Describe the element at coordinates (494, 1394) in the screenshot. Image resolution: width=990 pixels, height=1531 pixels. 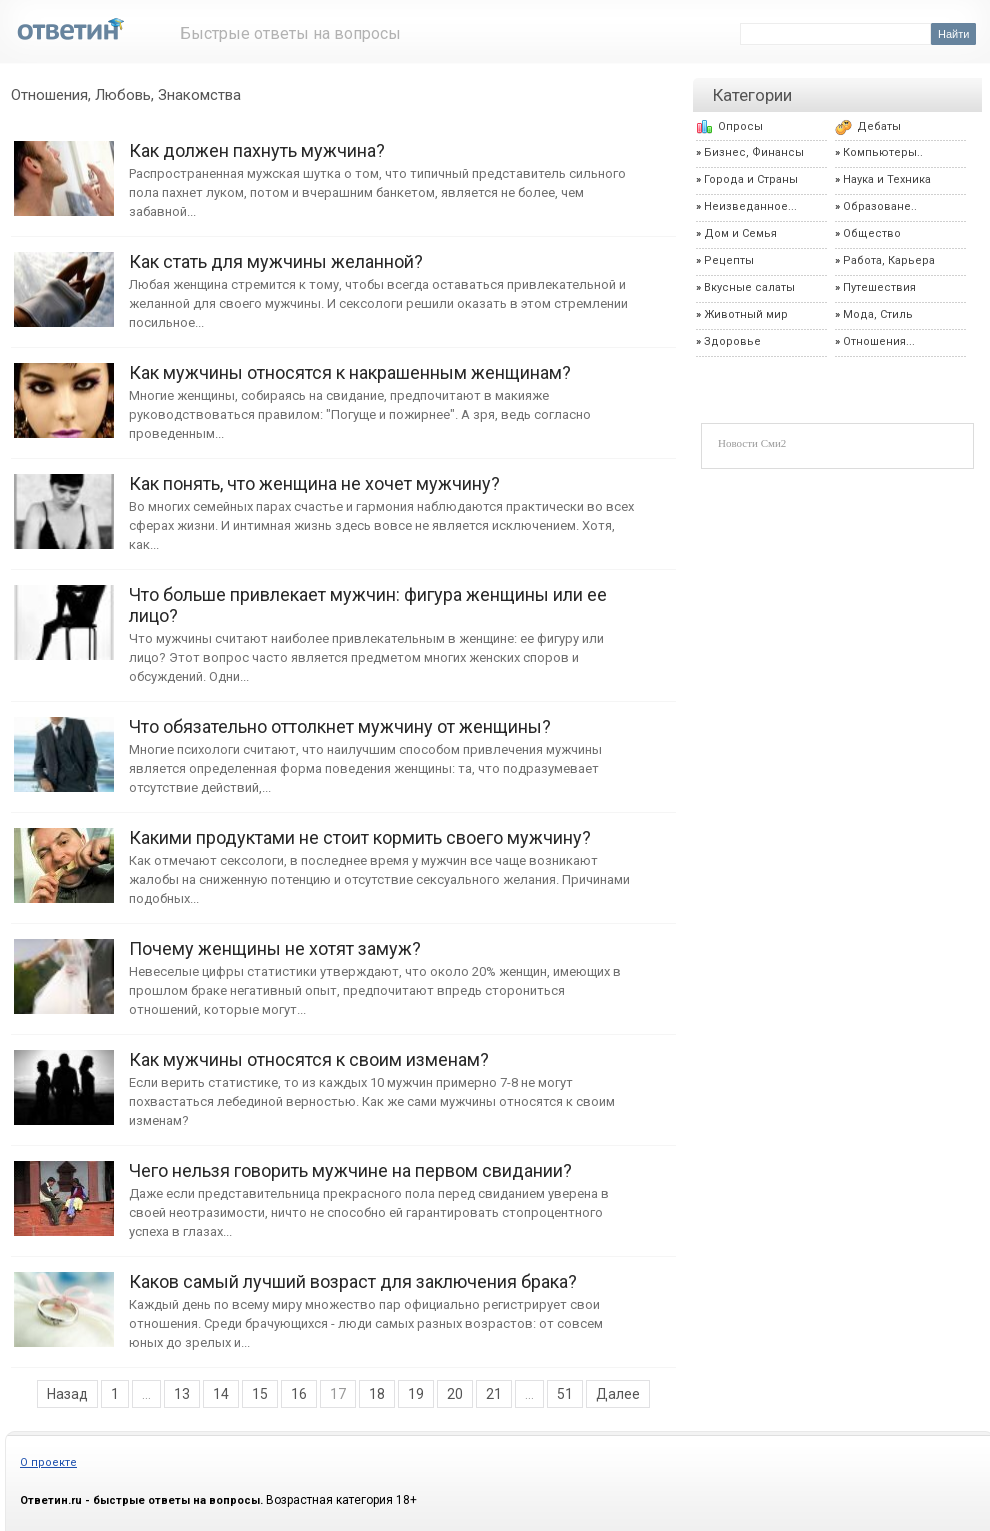
I see `21` at that location.